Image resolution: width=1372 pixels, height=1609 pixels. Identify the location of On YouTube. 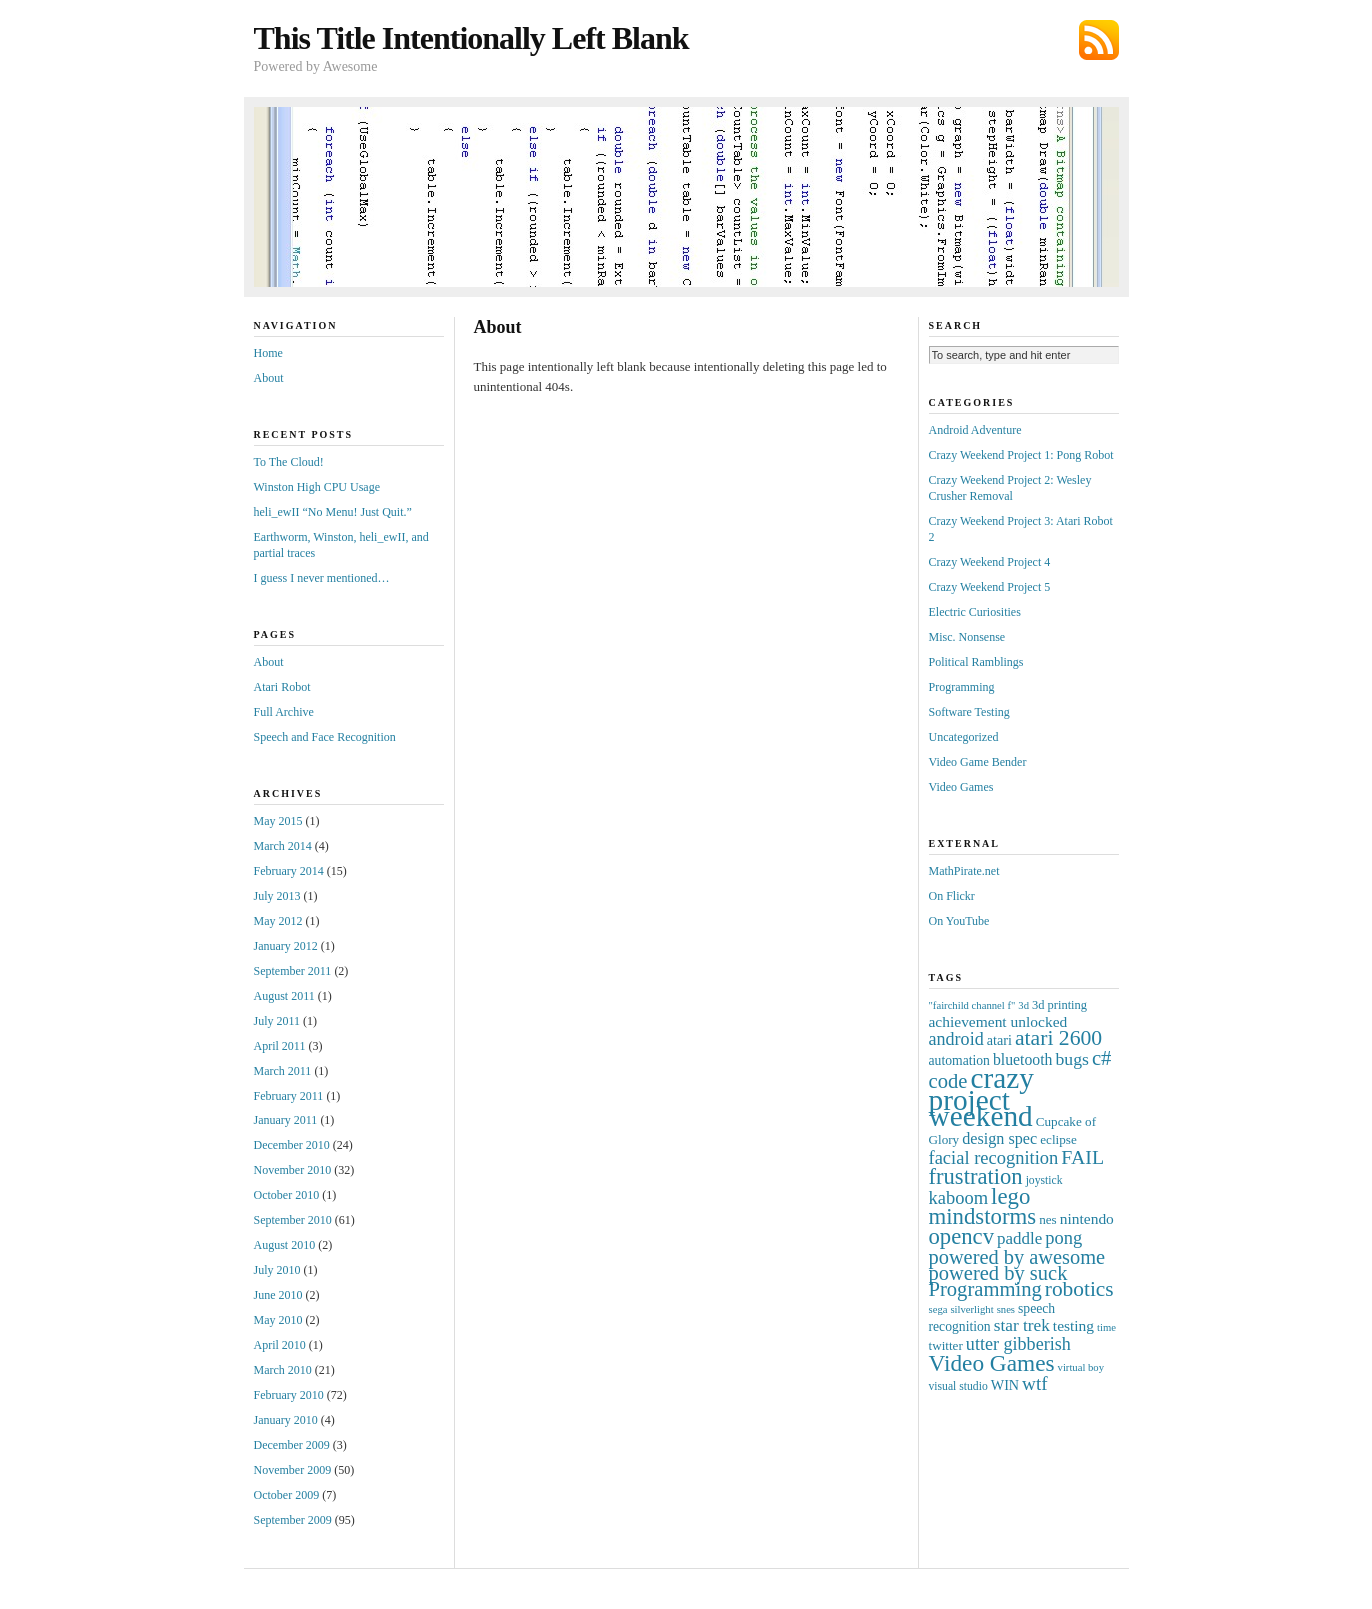
(959, 921).